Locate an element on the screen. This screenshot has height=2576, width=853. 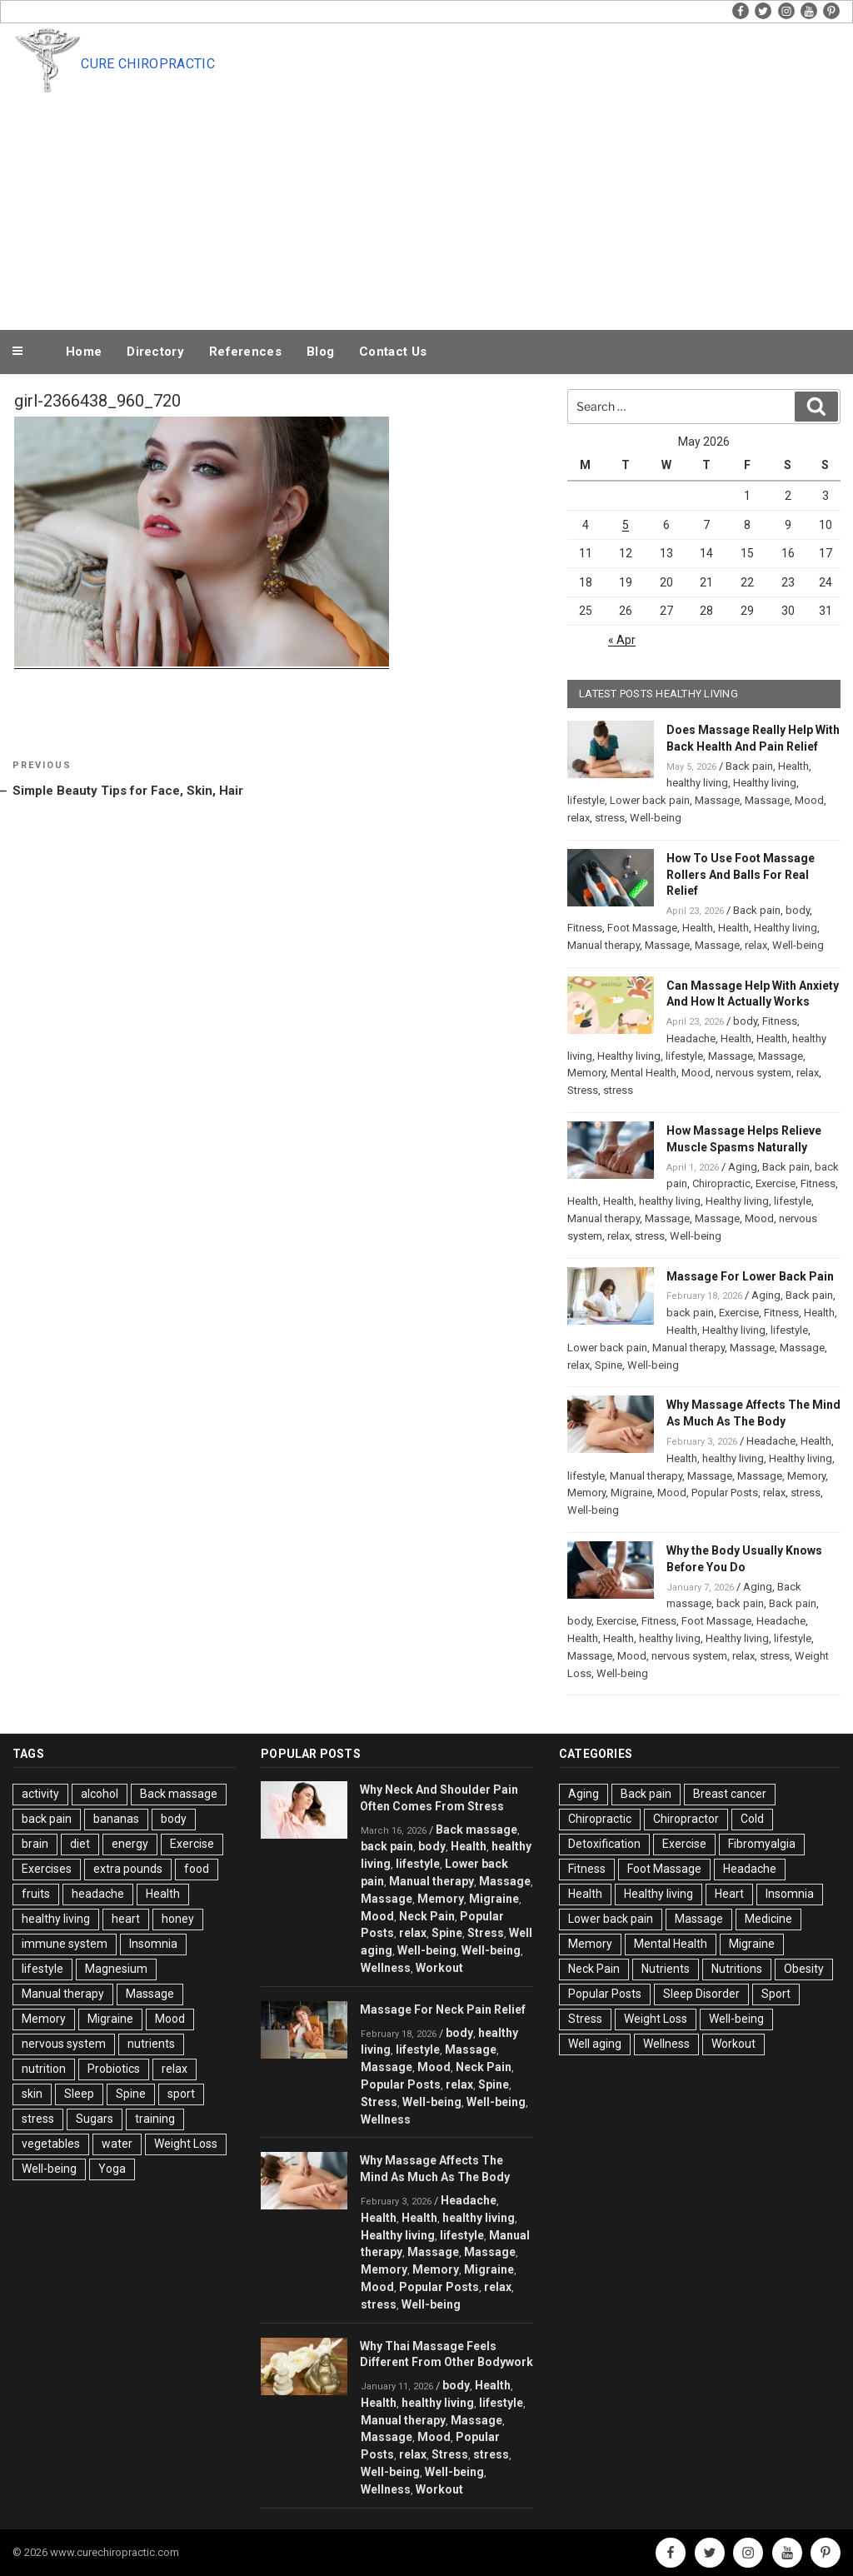
Insomnia is located at coordinates (153, 1943).